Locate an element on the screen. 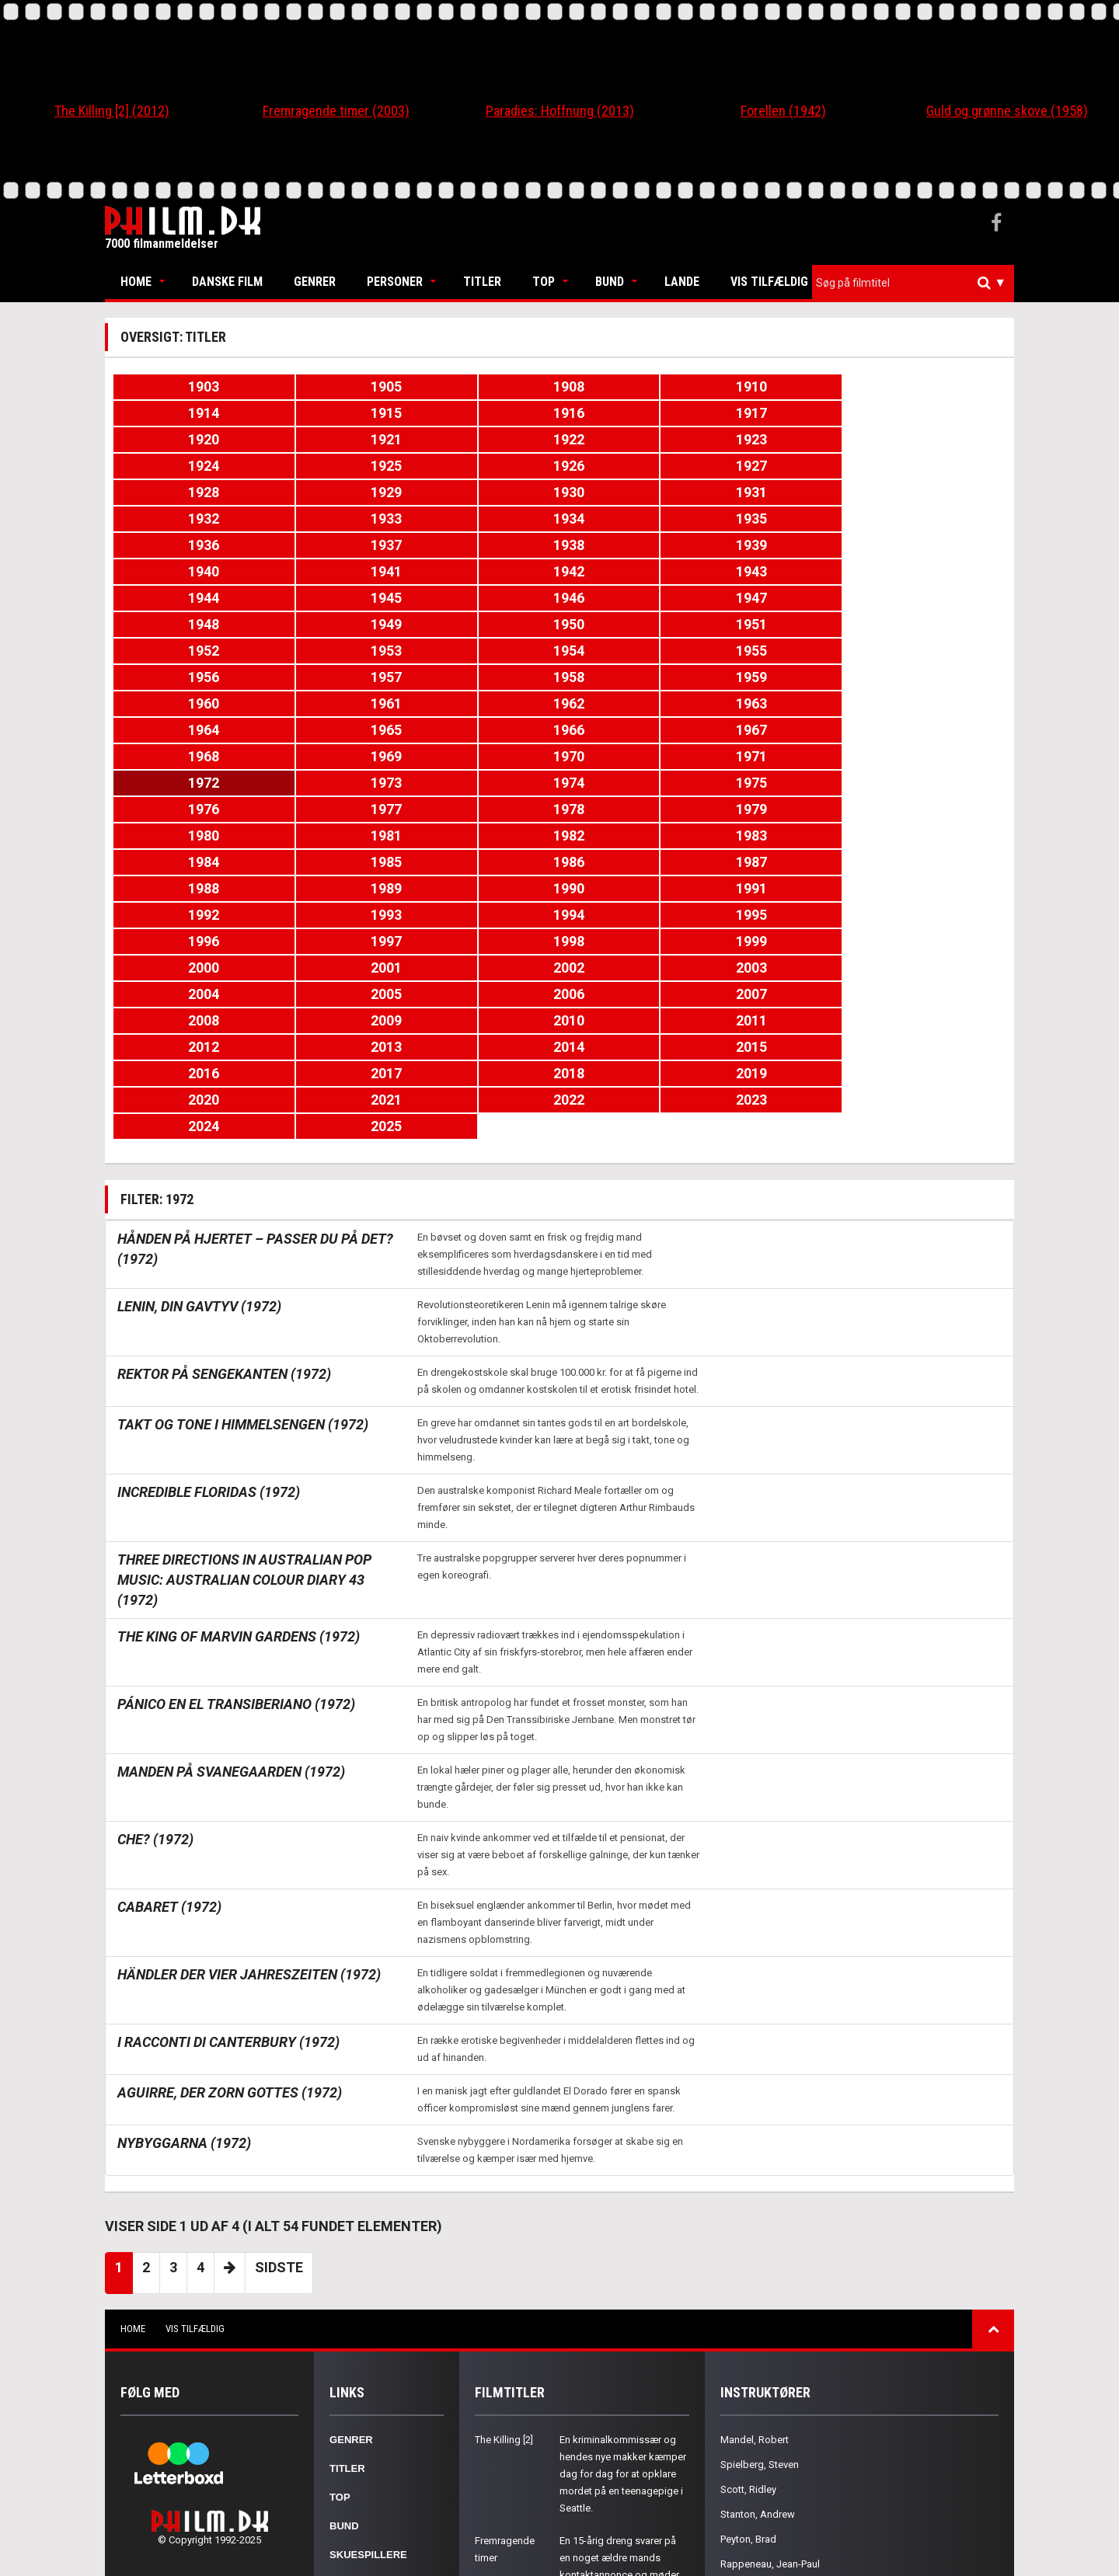 The width and height of the screenshot is (1119, 2576). 2011 is located at coordinates (634, 809).